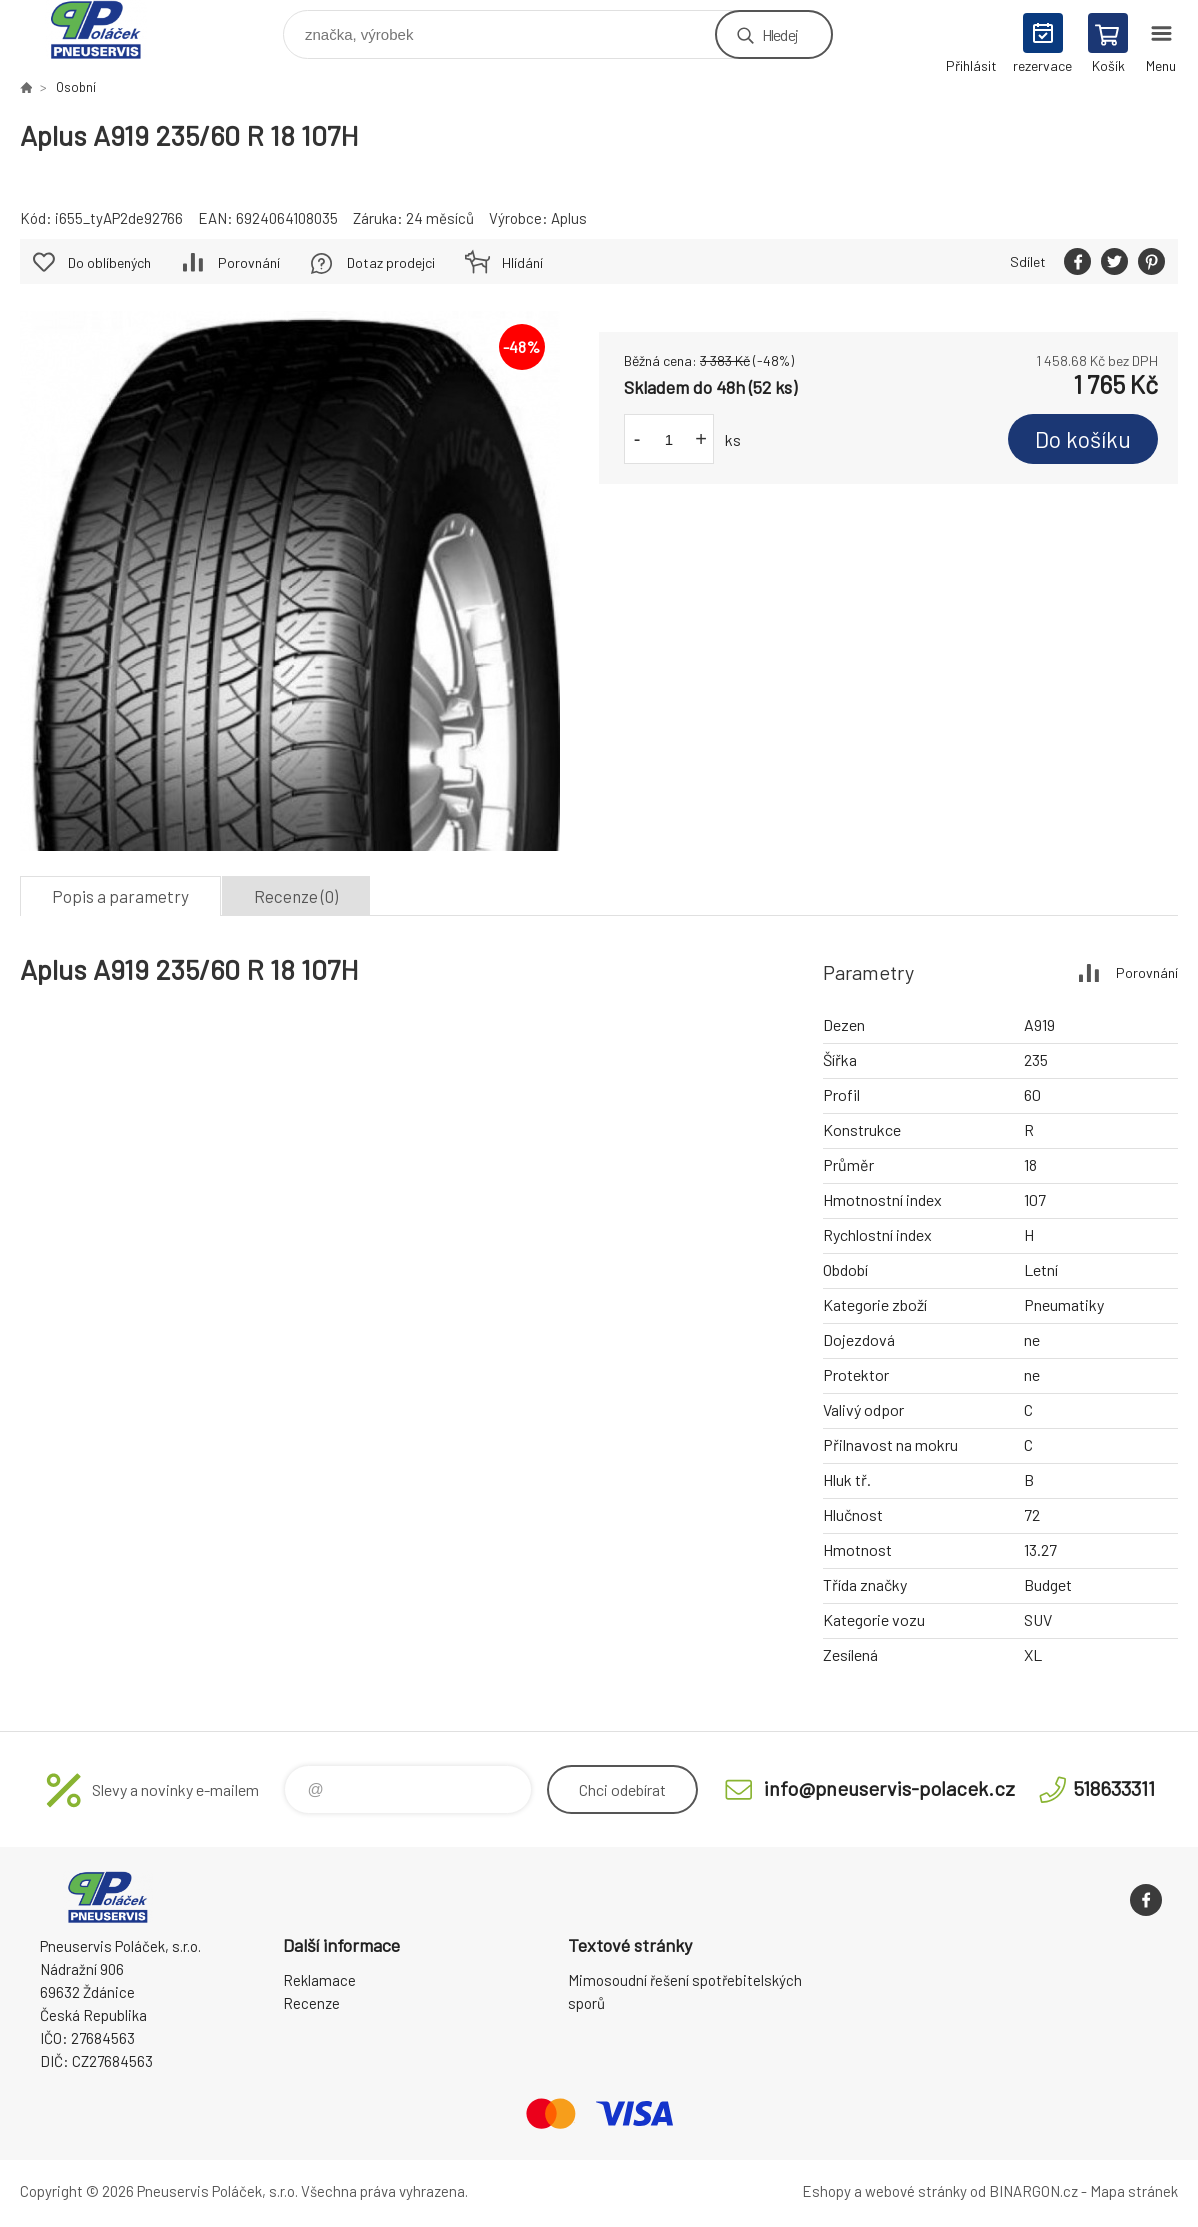 The image size is (1198, 2227). Describe the element at coordinates (780, 34) in the screenshot. I see `Hledej` at that location.